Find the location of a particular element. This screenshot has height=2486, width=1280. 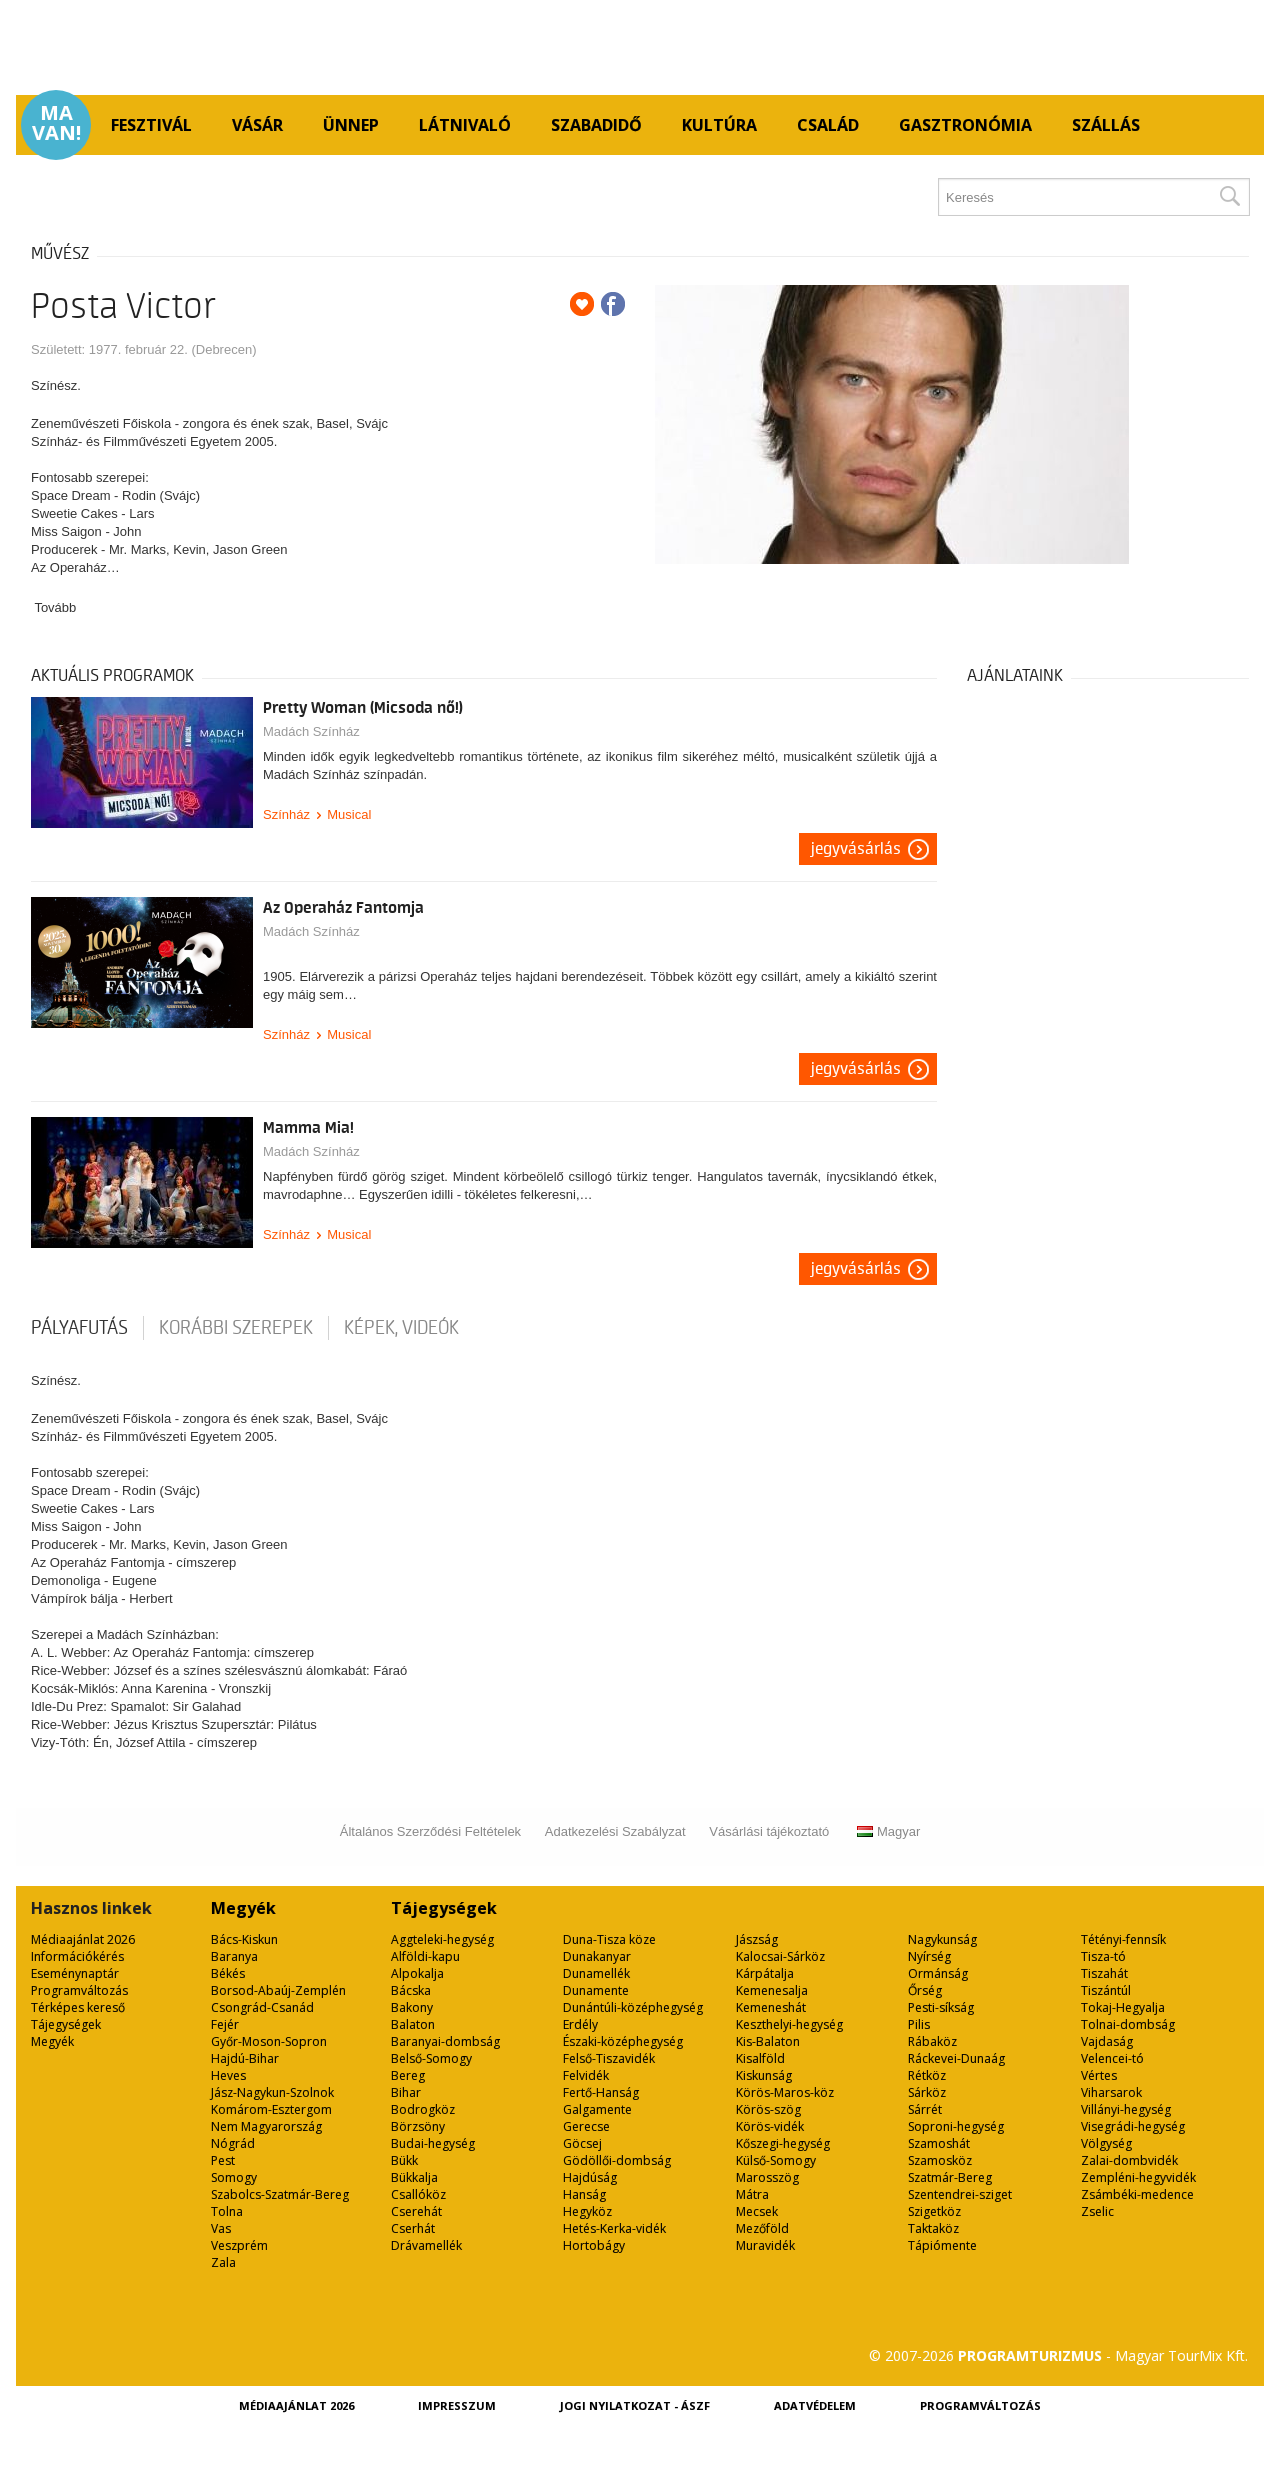

Vásárlási tájékoztató is located at coordinates (769, 1831).